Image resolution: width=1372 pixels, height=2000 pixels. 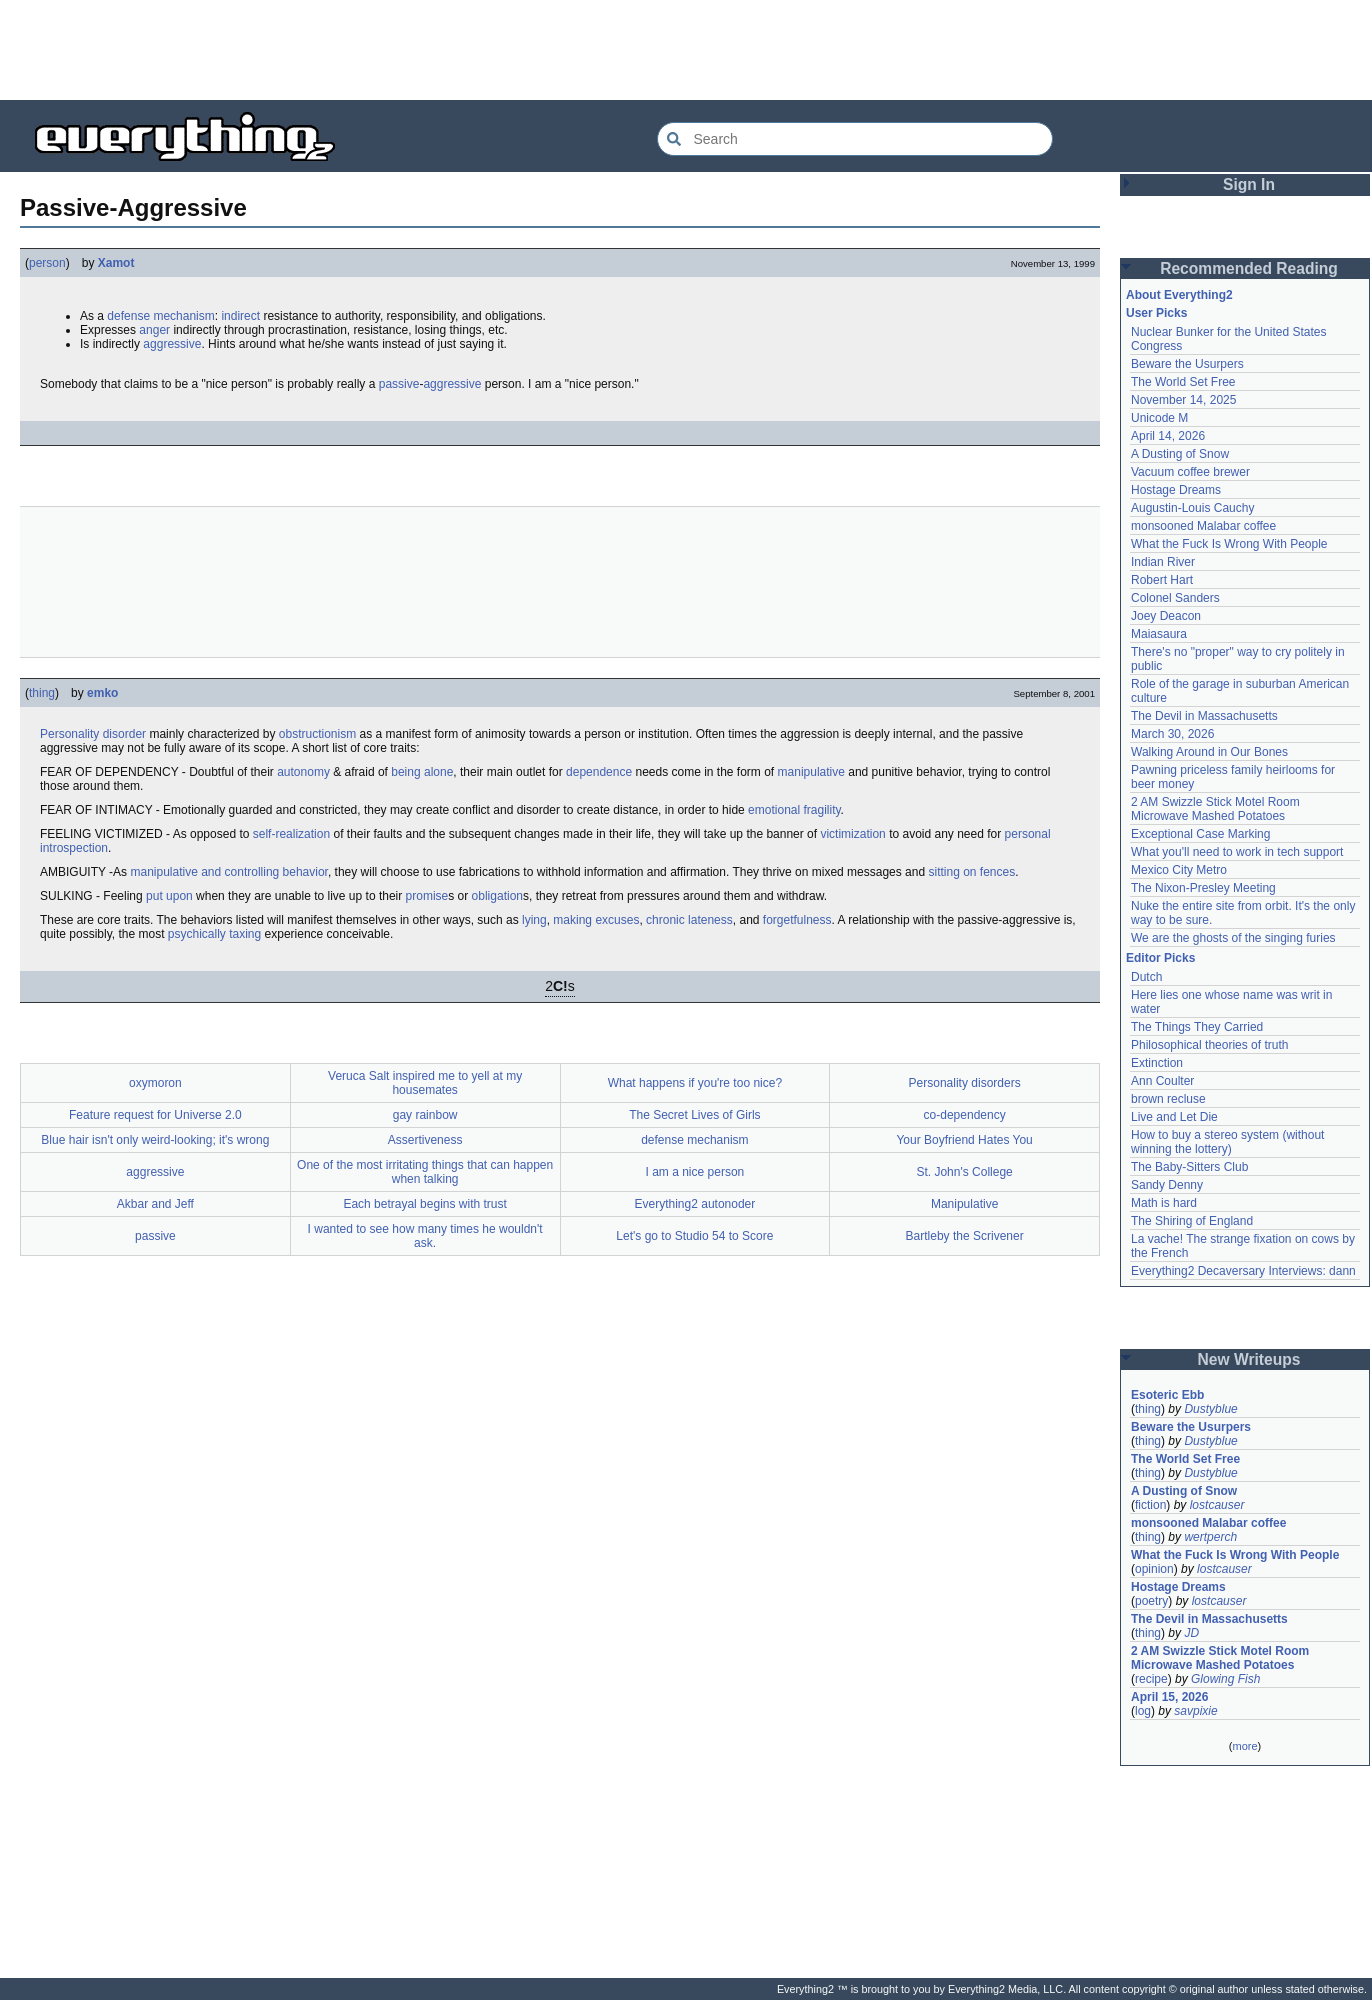 I want to click on chronic lateness, so click(x=689, y=920).